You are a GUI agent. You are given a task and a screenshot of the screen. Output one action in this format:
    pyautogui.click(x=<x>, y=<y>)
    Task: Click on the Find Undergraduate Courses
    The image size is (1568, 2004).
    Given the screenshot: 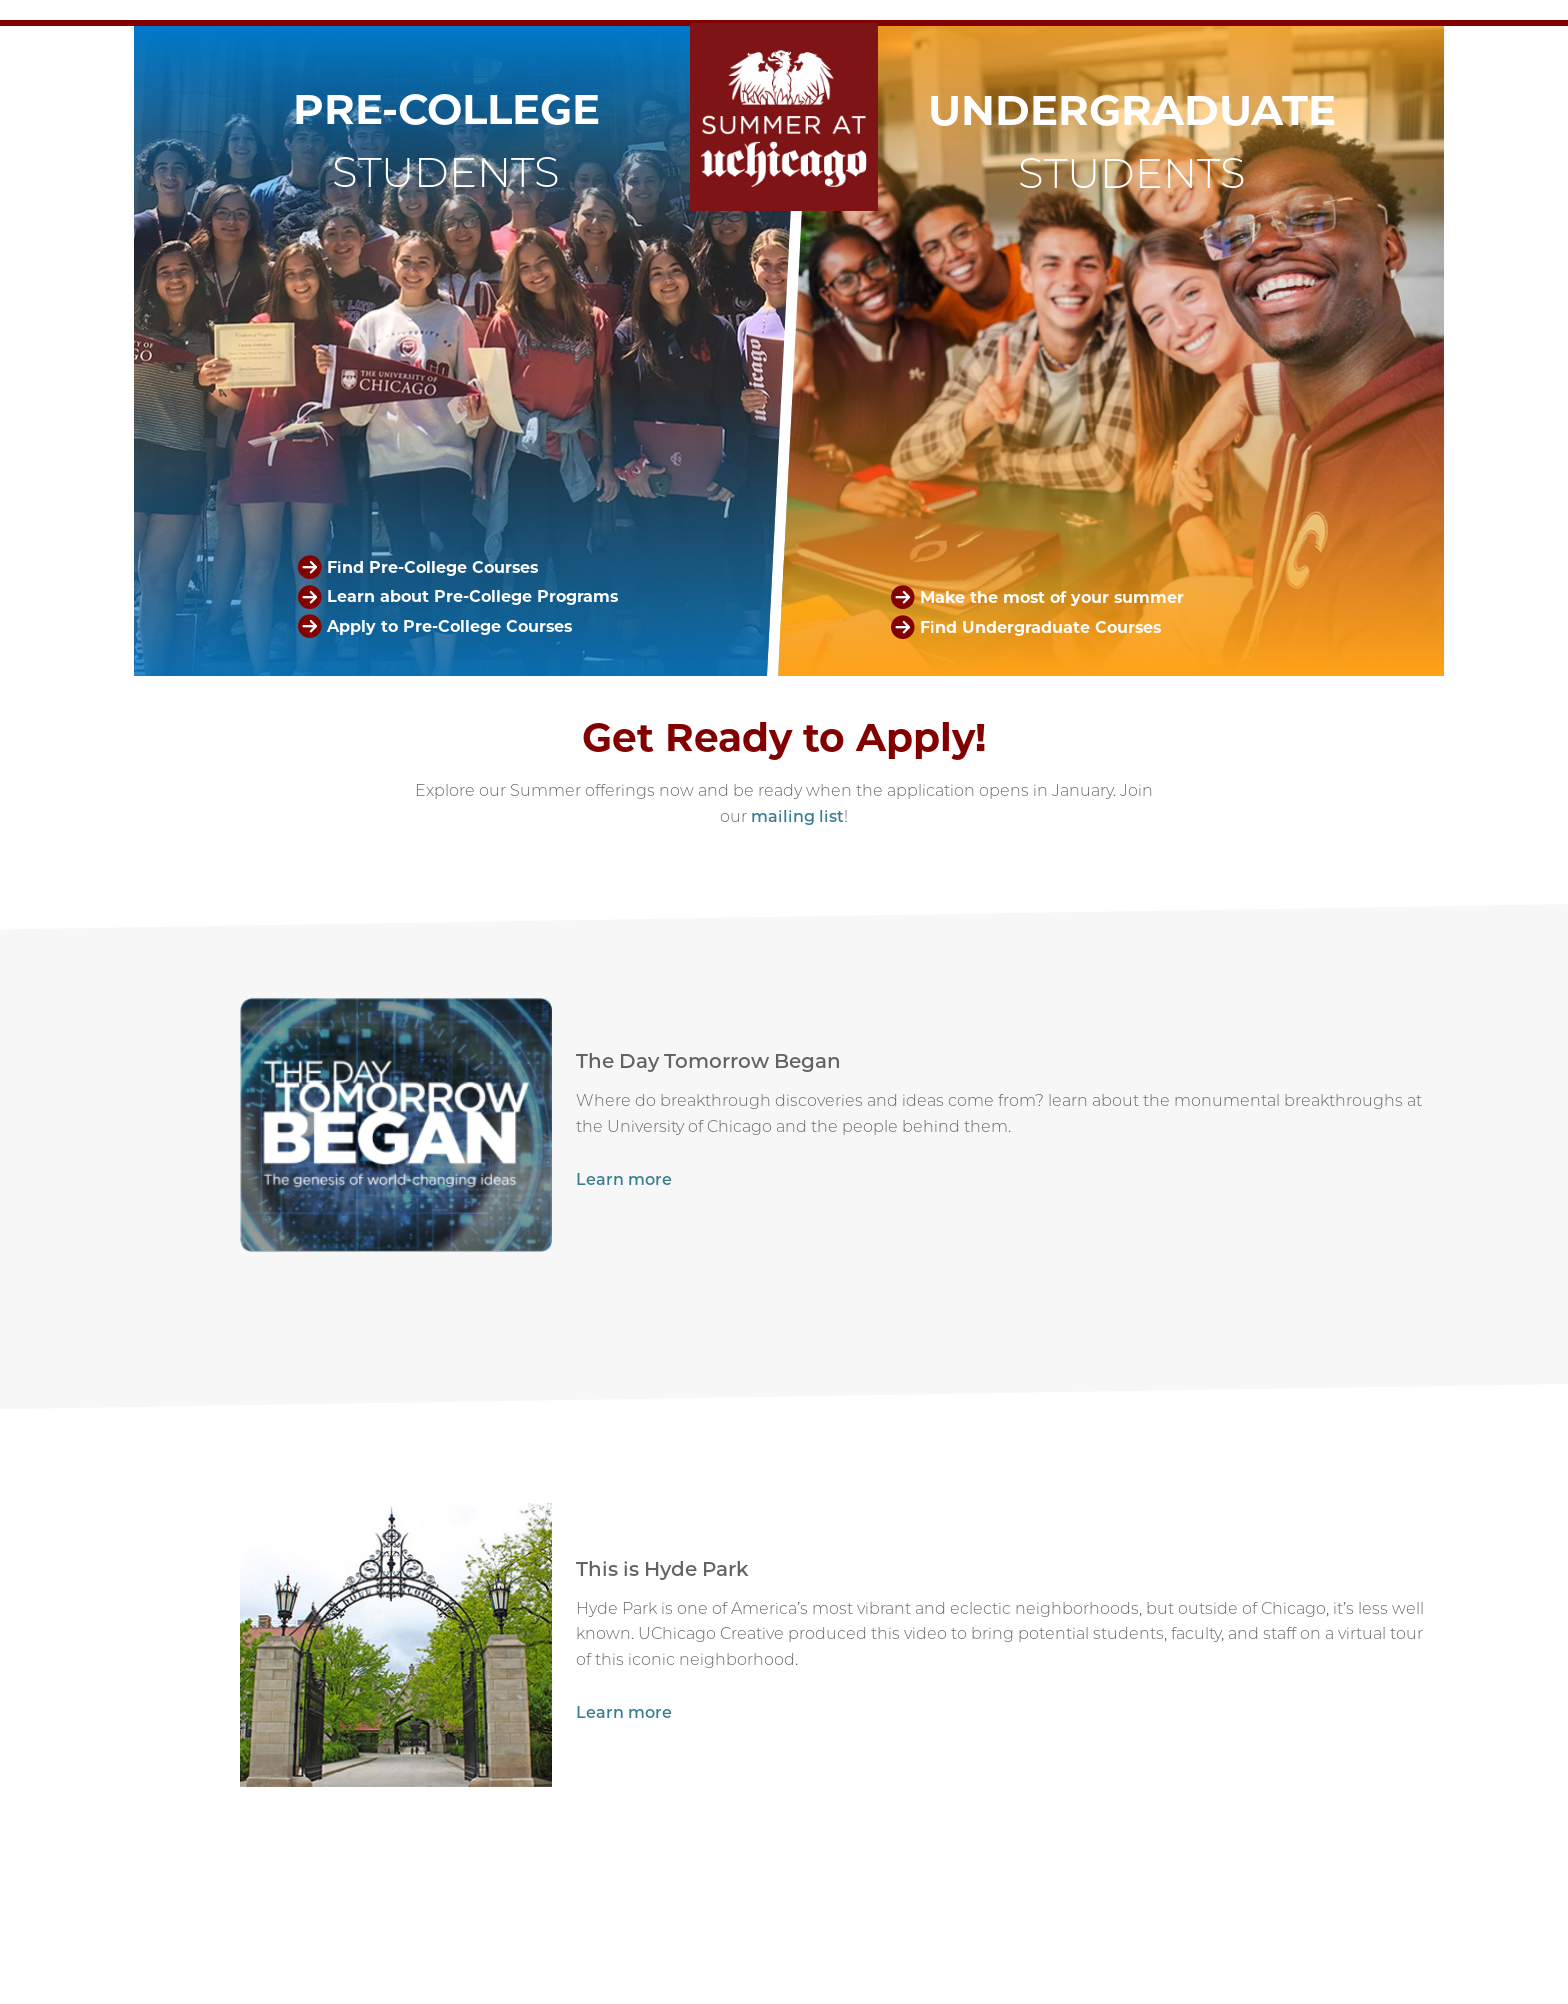 What is the action you would take?
    pyautogui.click(x=1040, y=626)
    